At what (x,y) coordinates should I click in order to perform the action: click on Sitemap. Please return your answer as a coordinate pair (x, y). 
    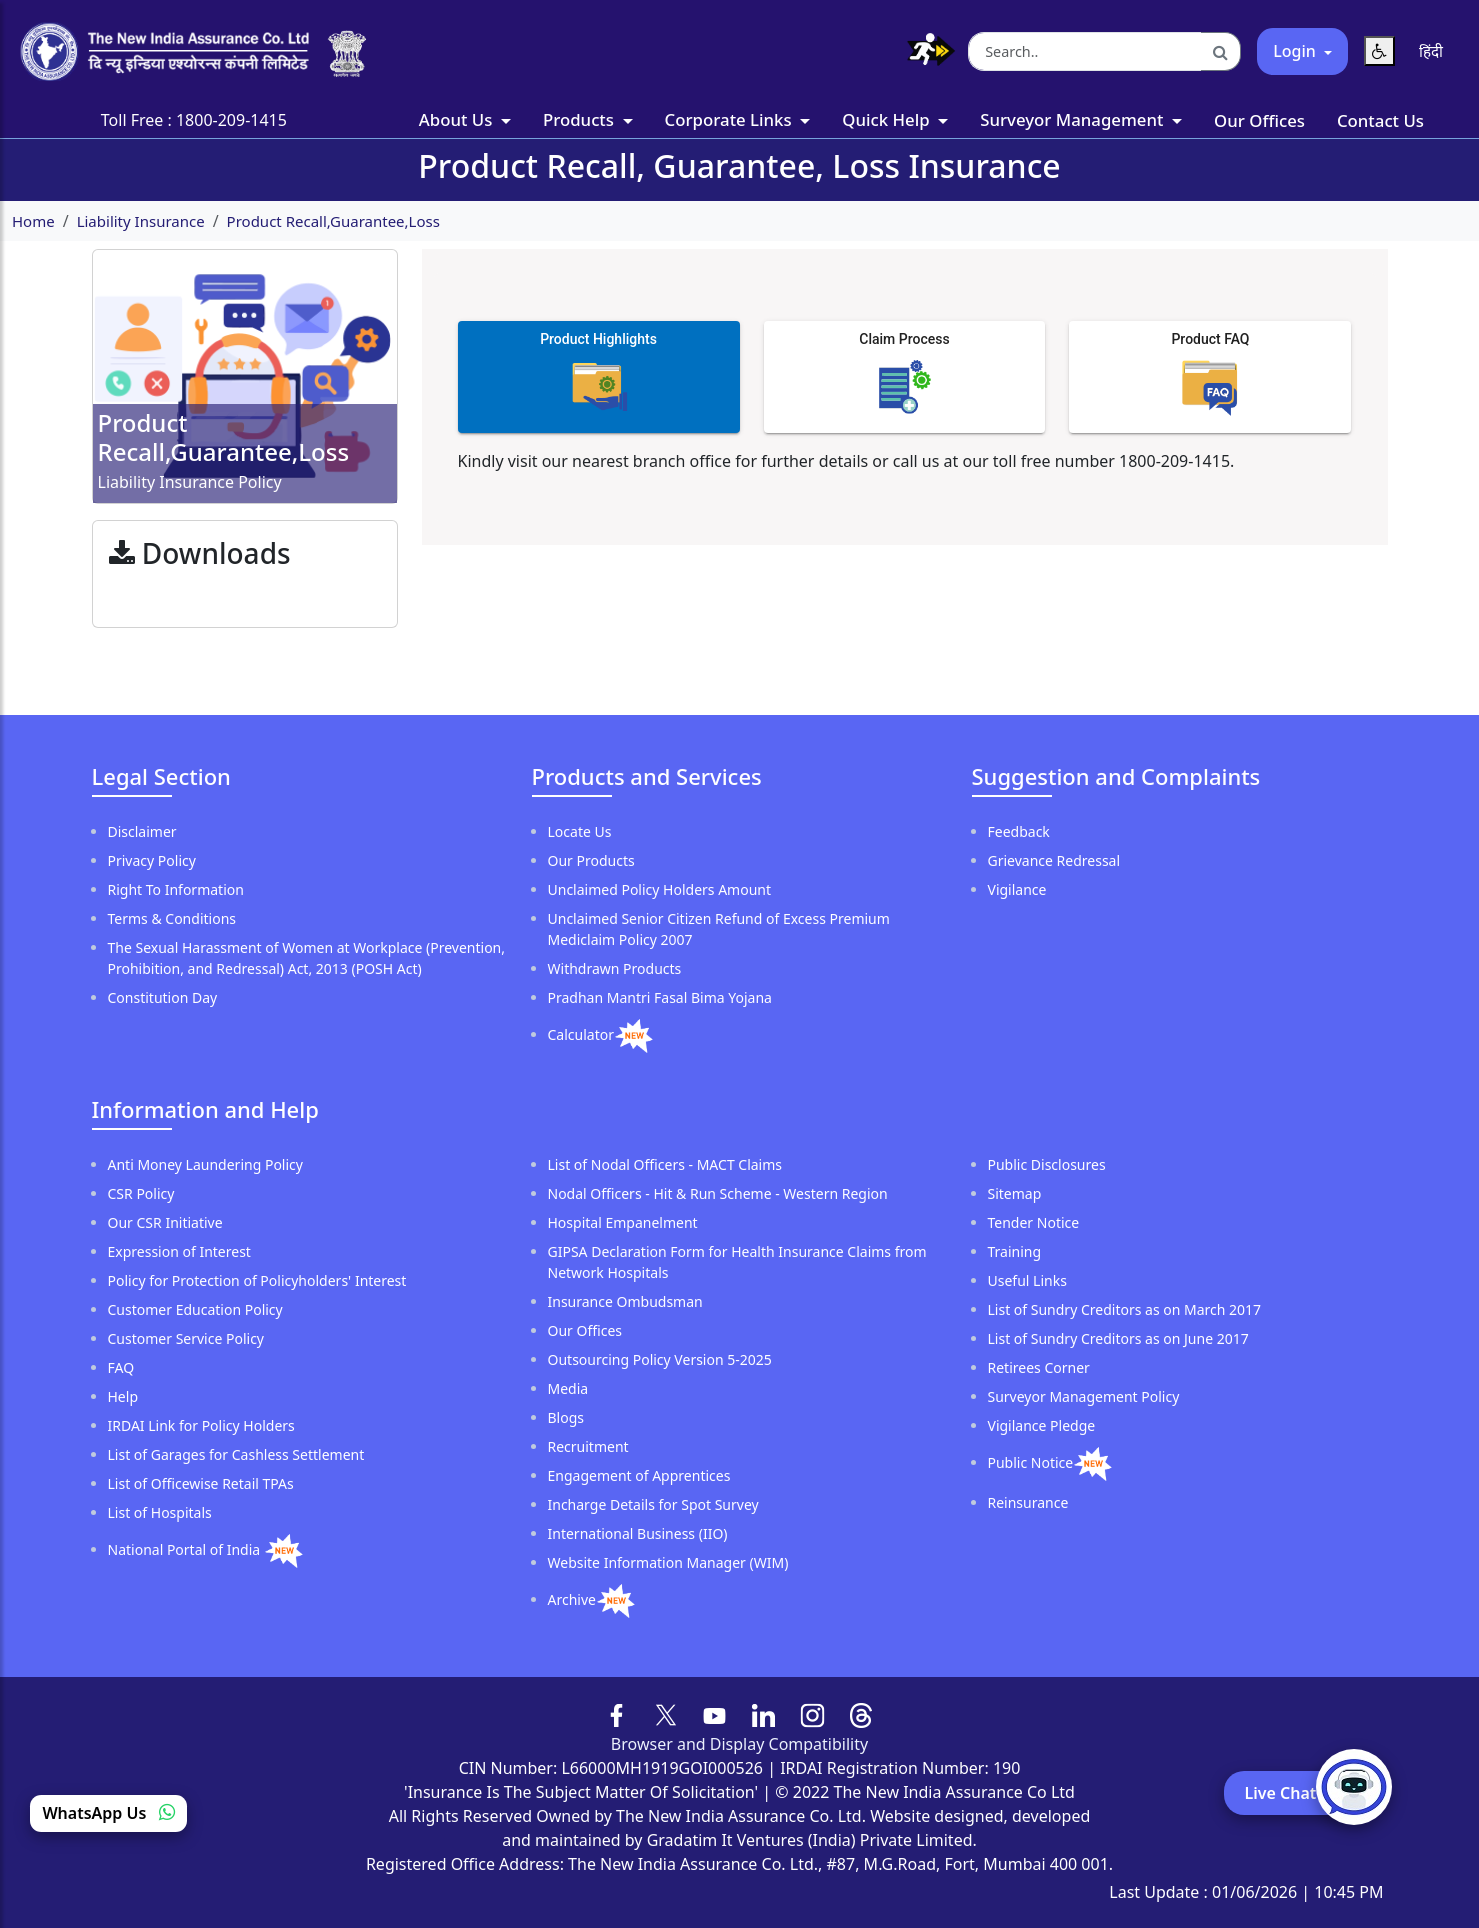
    Looking at the image, I should click on (1015, 1193).